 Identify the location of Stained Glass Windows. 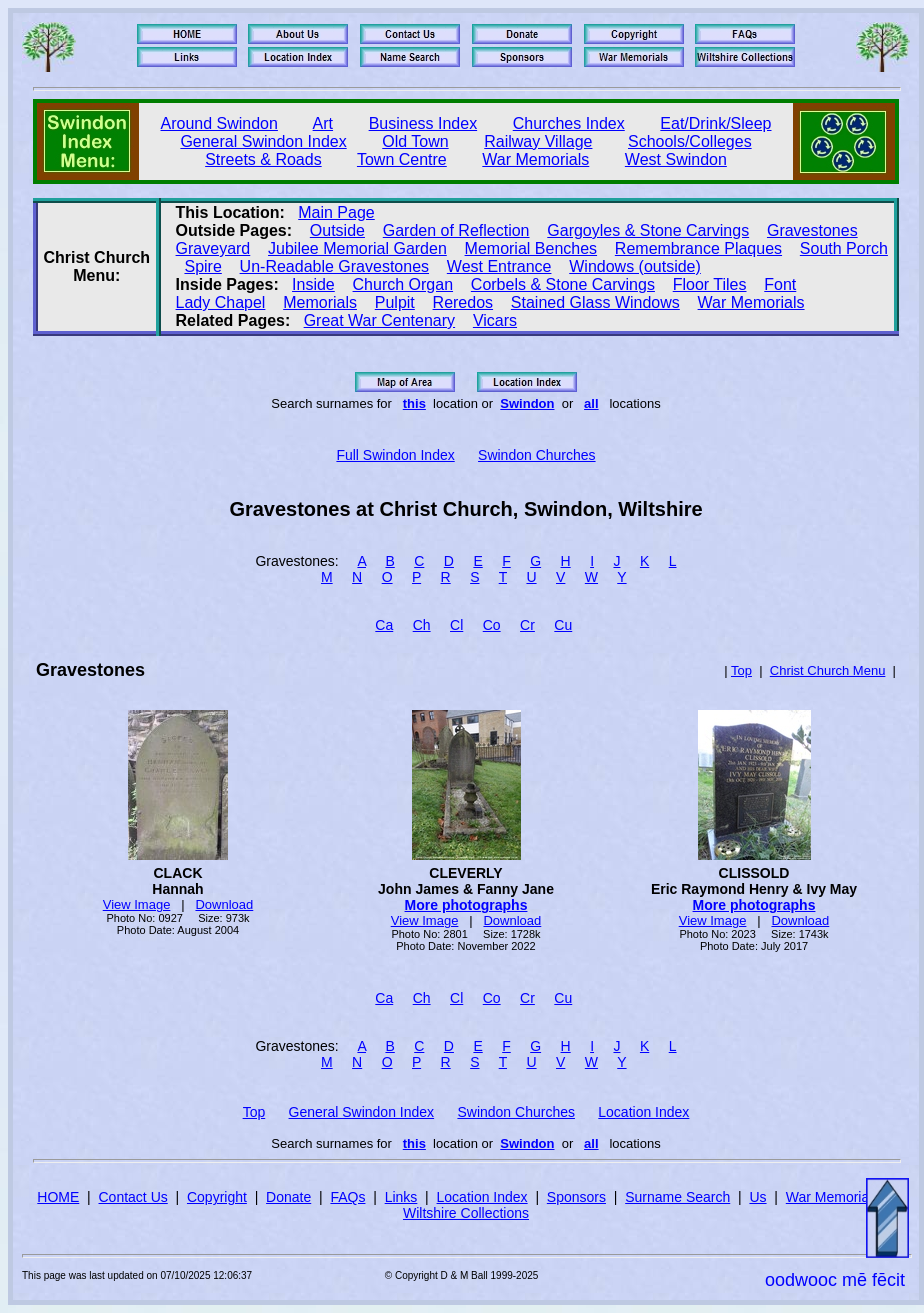
(595, 302).